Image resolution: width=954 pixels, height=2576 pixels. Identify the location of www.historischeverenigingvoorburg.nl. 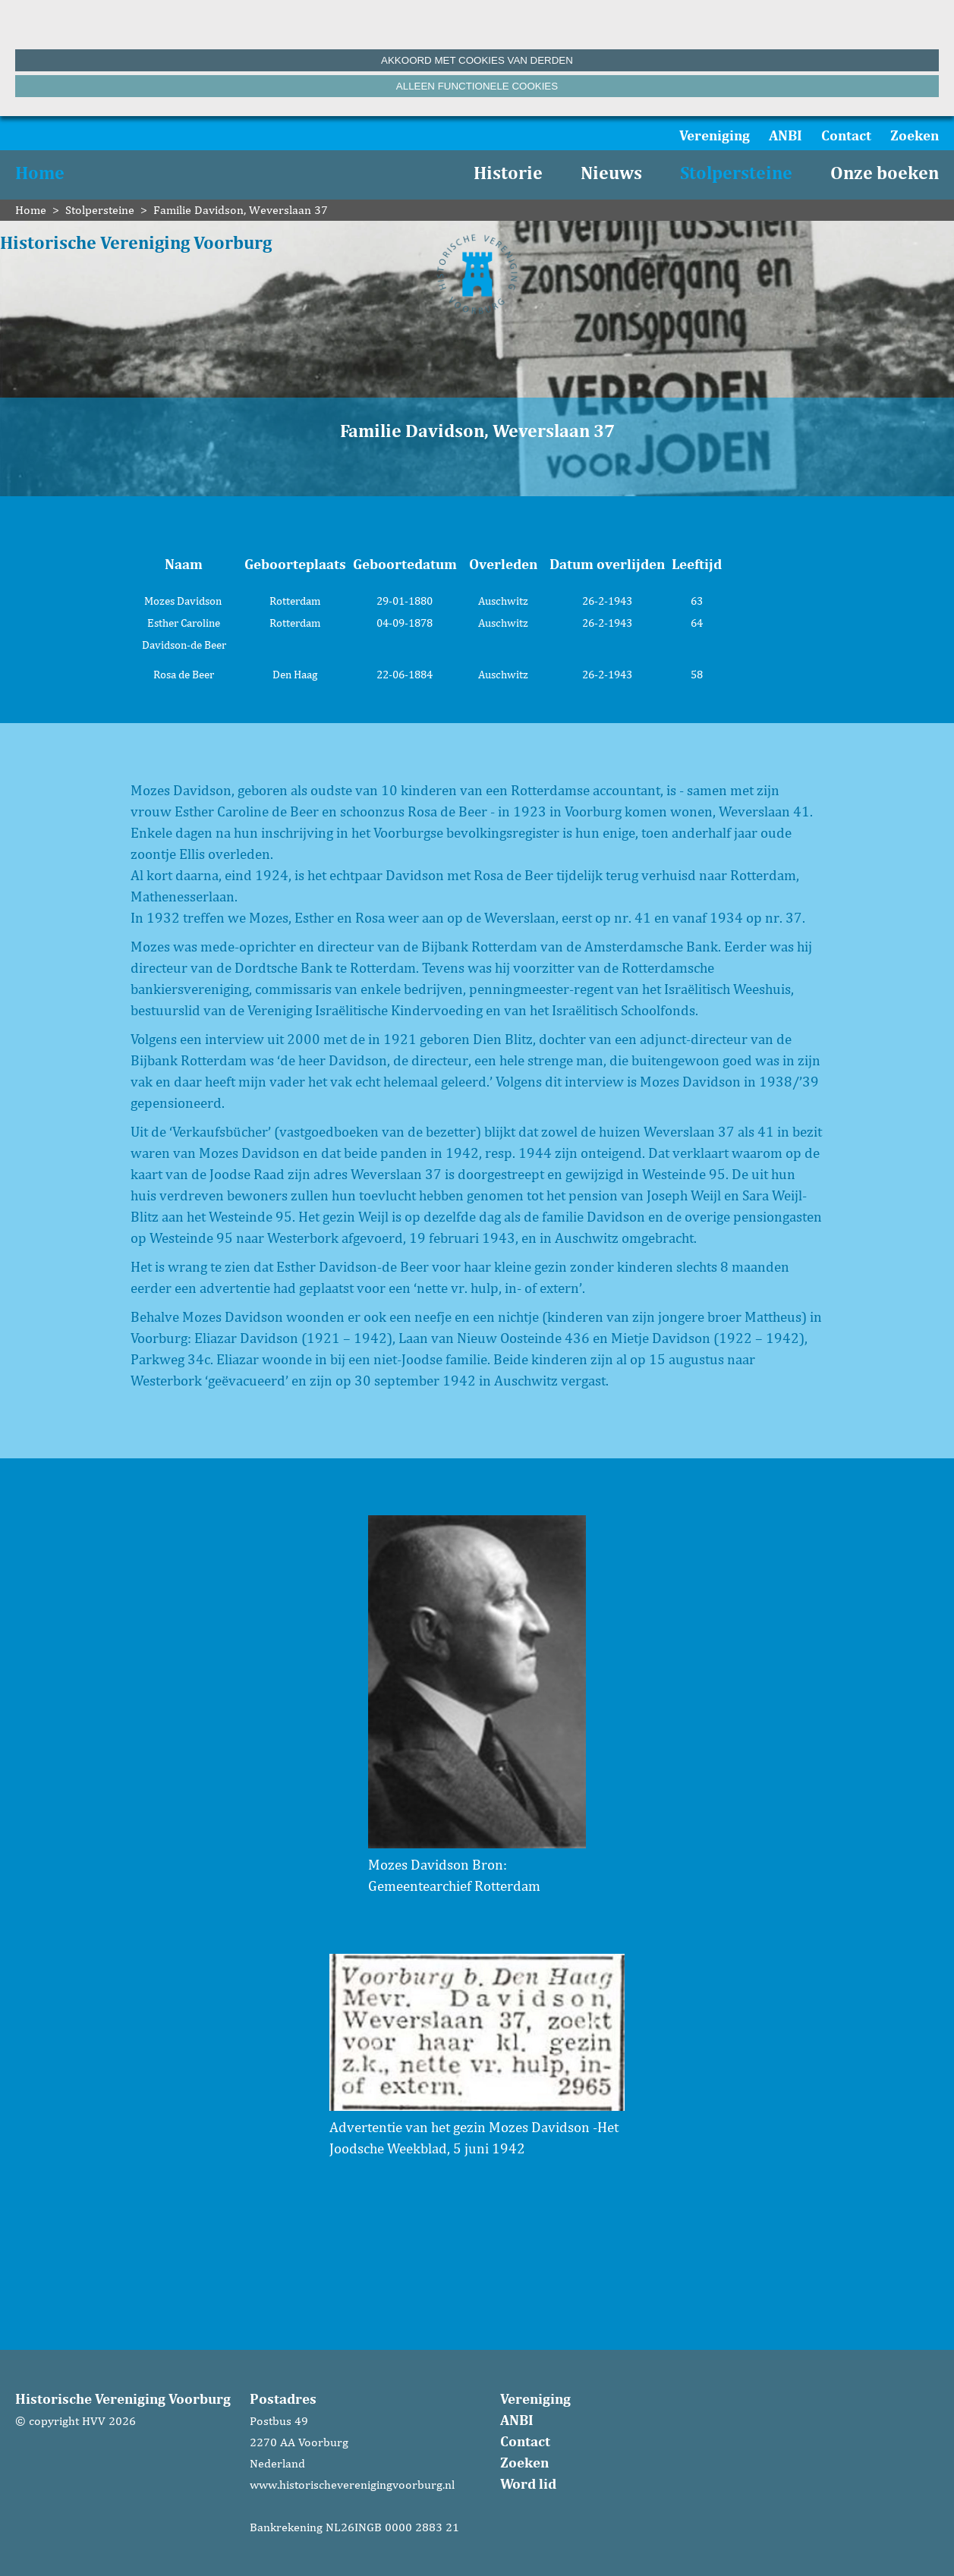
(352, 2484).